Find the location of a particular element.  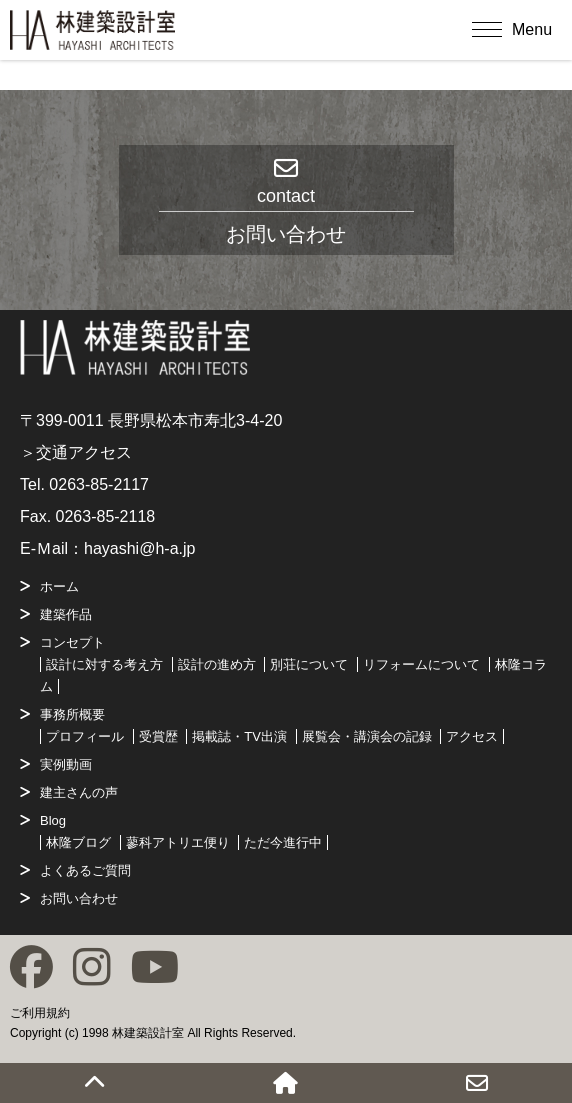

建主さんの声 is located at coordinates (79, 792).